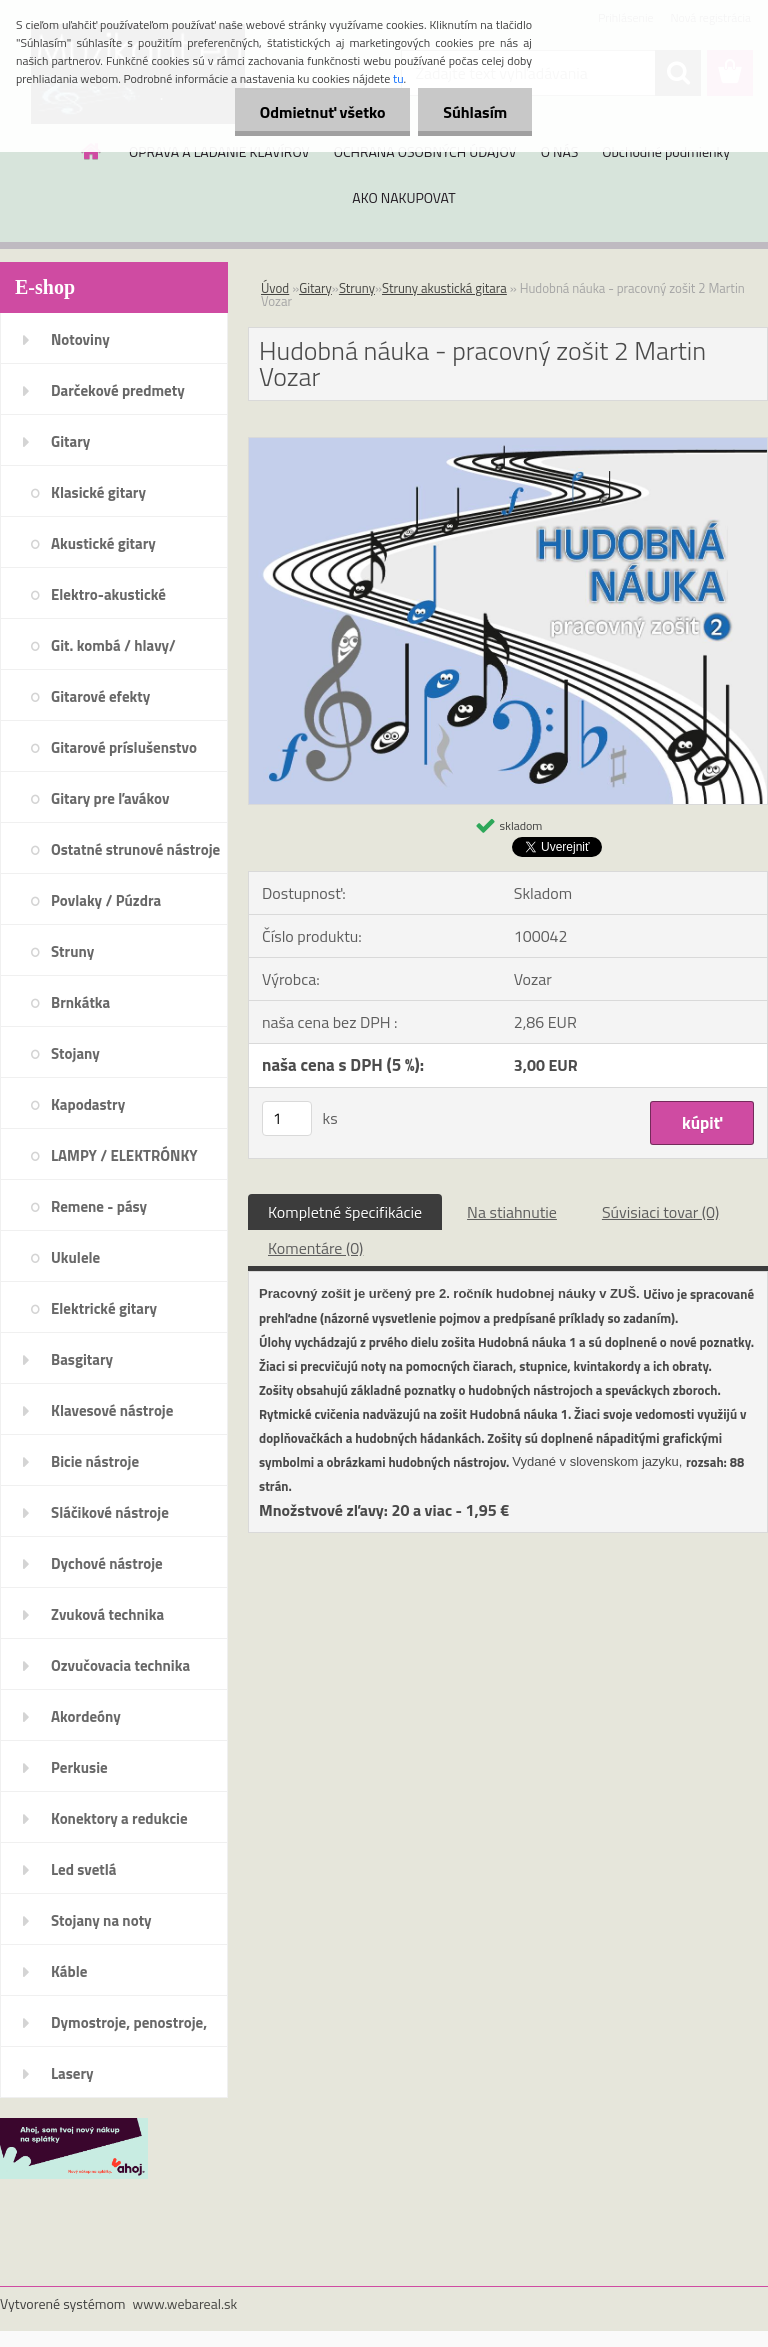 The image size is (768, 2347). I want to click on Súhlasím, so click(475, 112).